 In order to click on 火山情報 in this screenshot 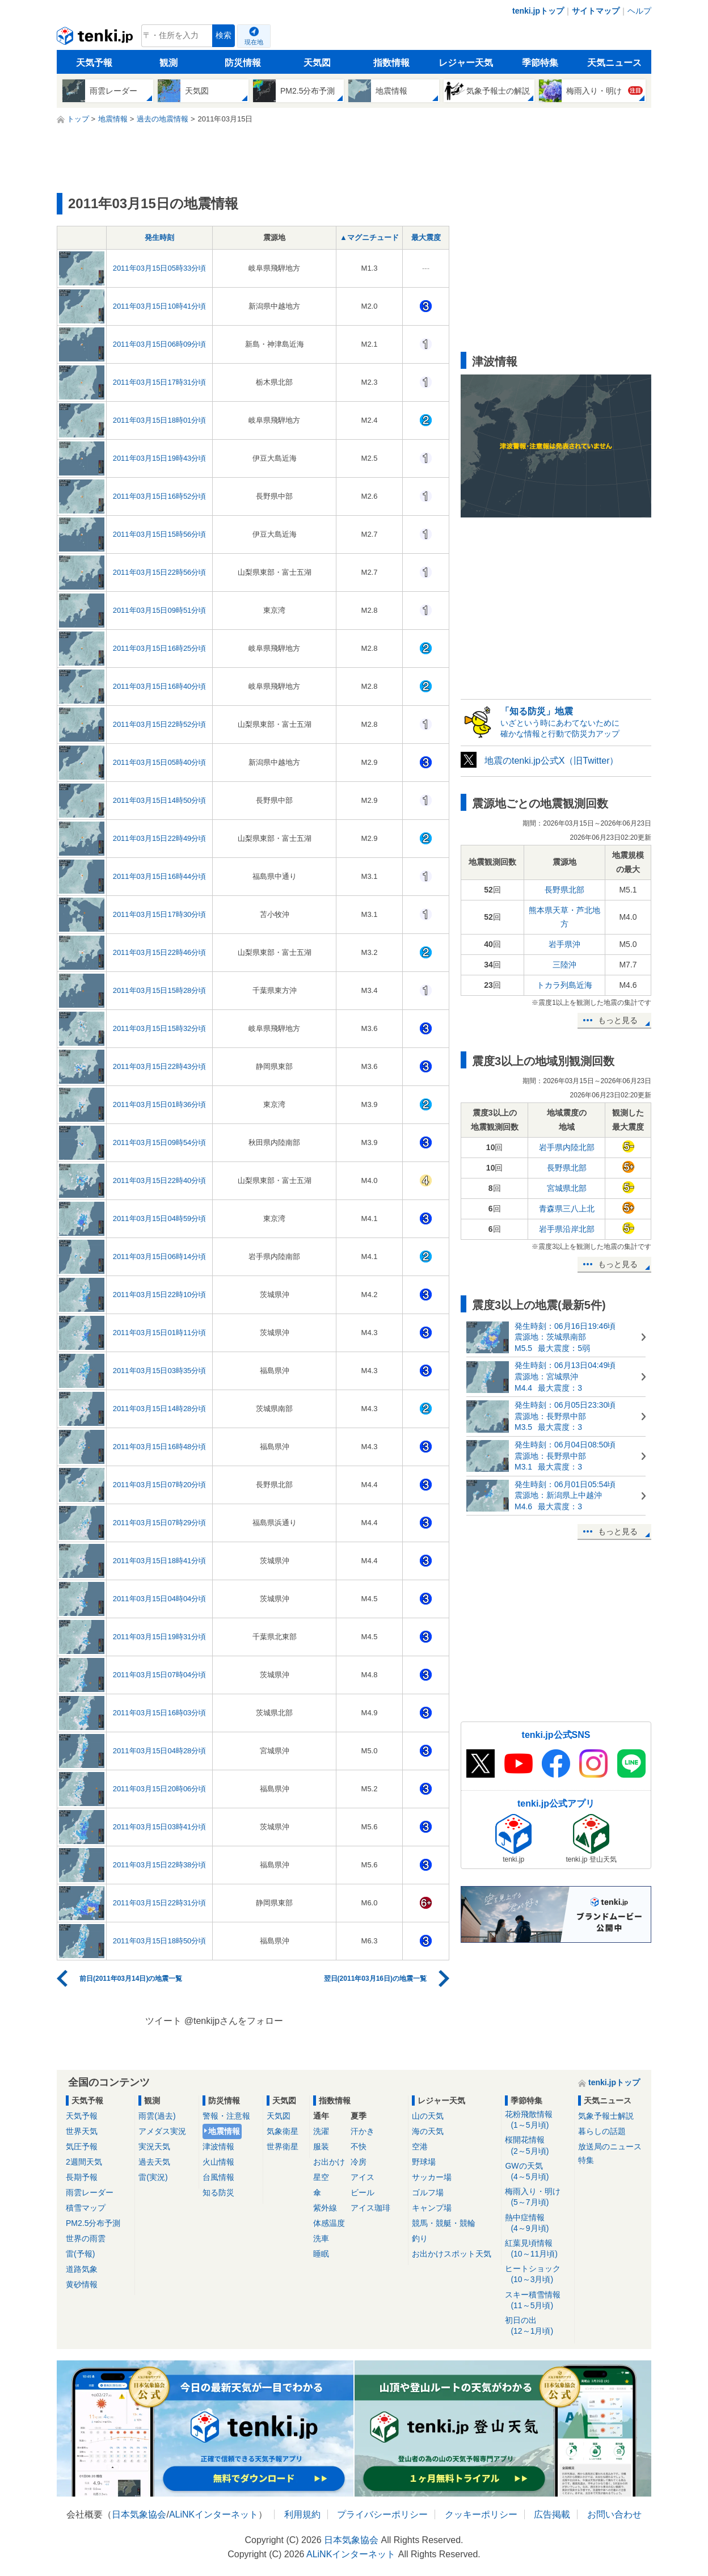, I will do `click(218, 2161)`.